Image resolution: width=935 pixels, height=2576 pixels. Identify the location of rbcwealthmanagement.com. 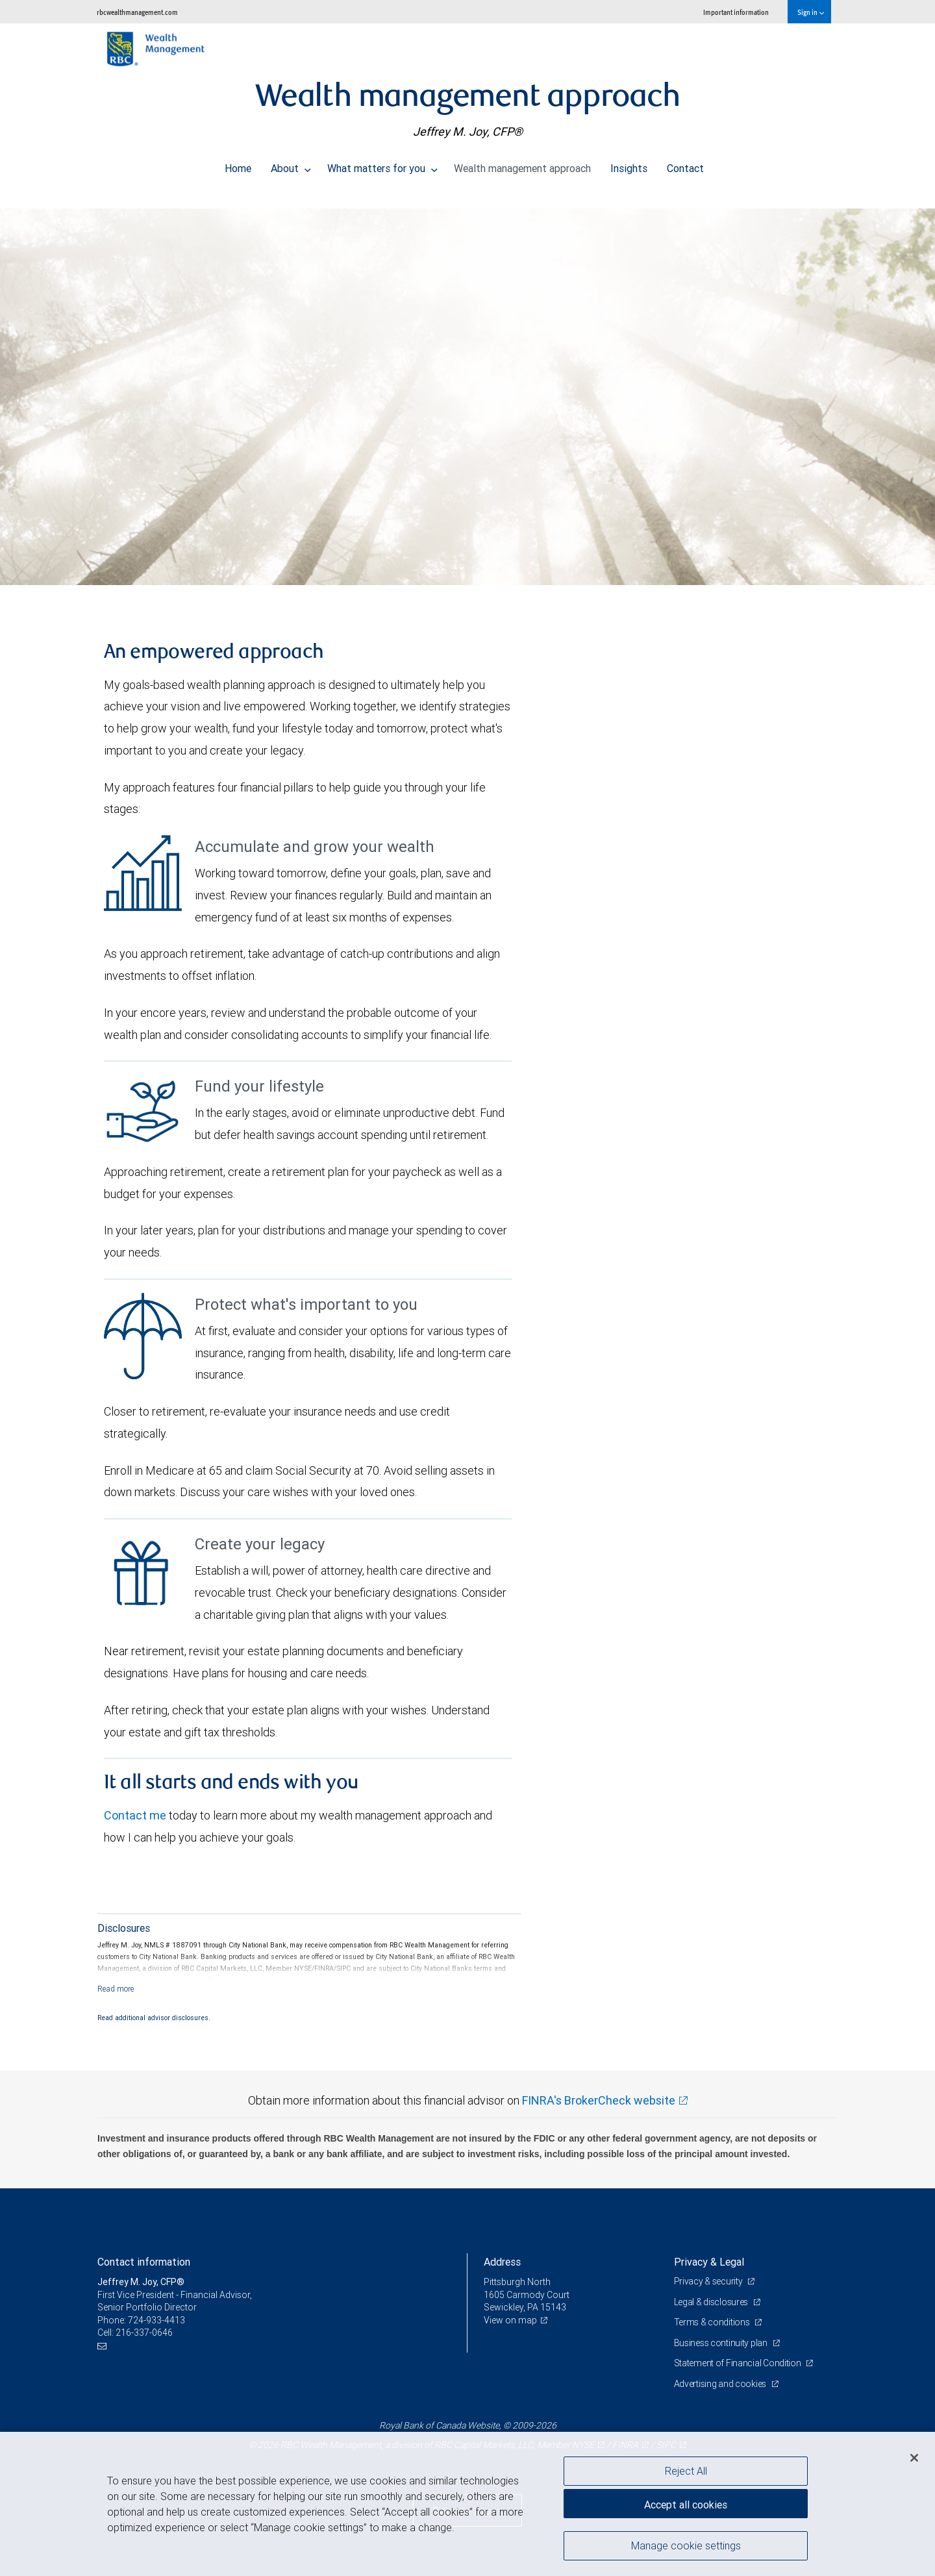
(137, 12).